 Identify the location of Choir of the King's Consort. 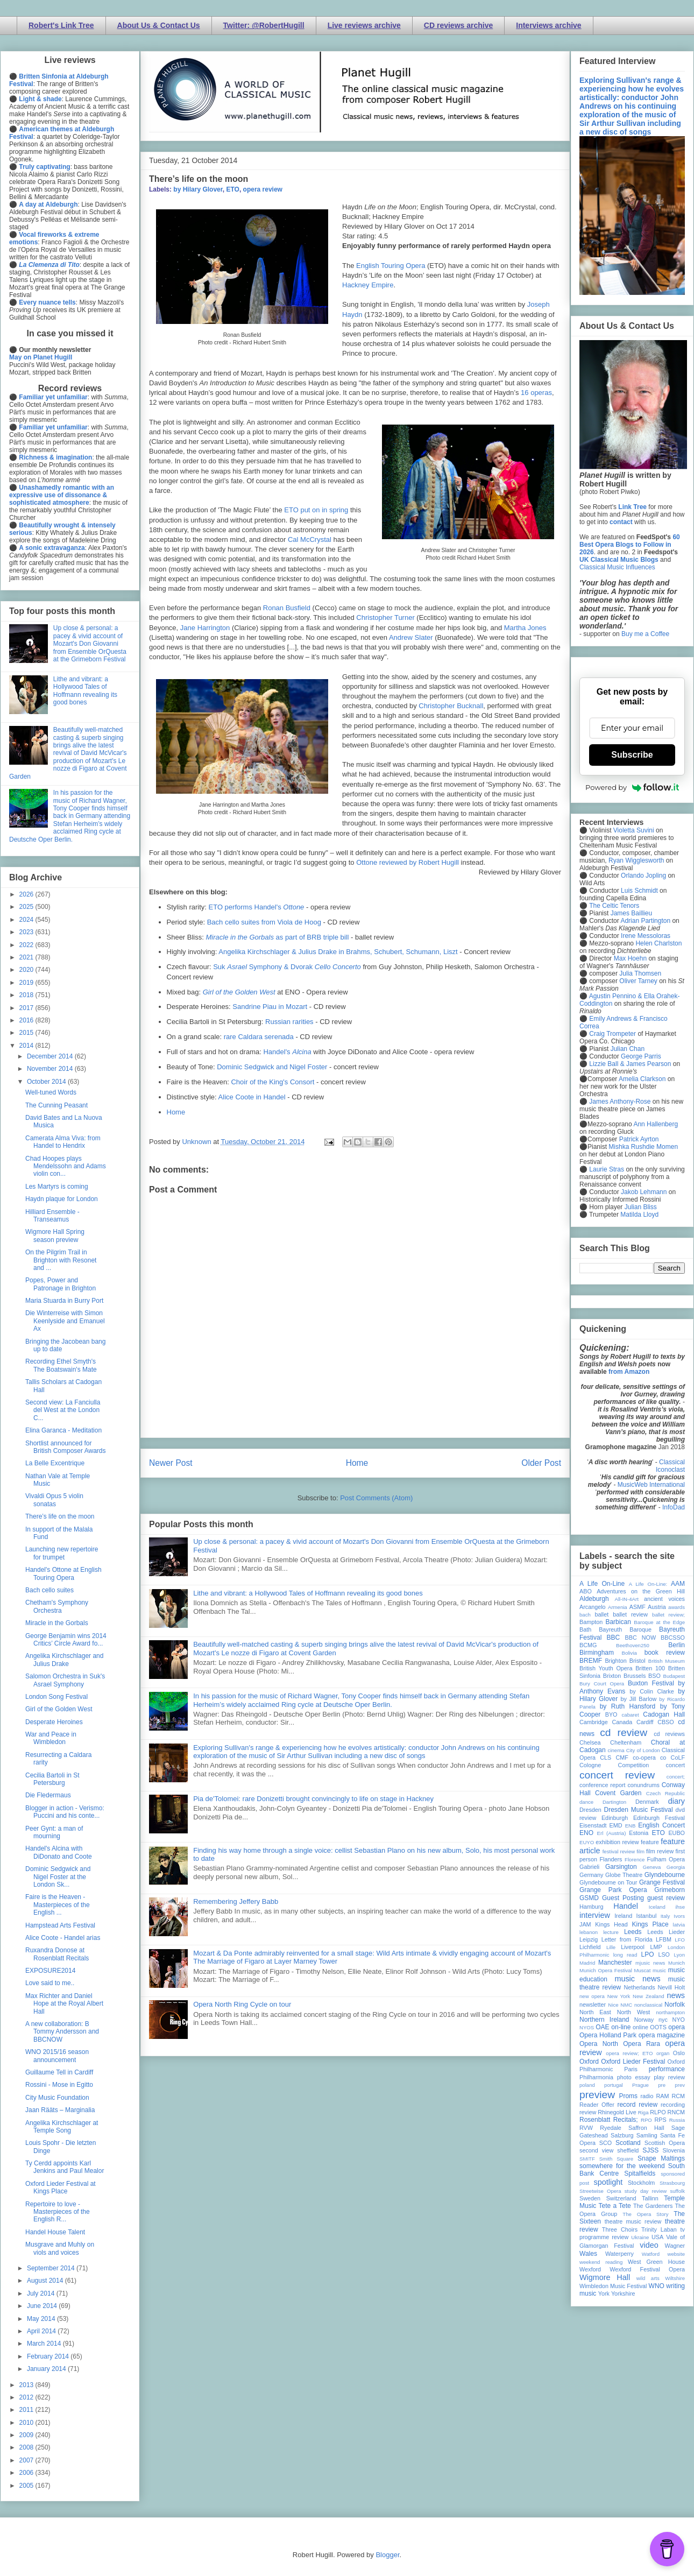
(272, 1082).